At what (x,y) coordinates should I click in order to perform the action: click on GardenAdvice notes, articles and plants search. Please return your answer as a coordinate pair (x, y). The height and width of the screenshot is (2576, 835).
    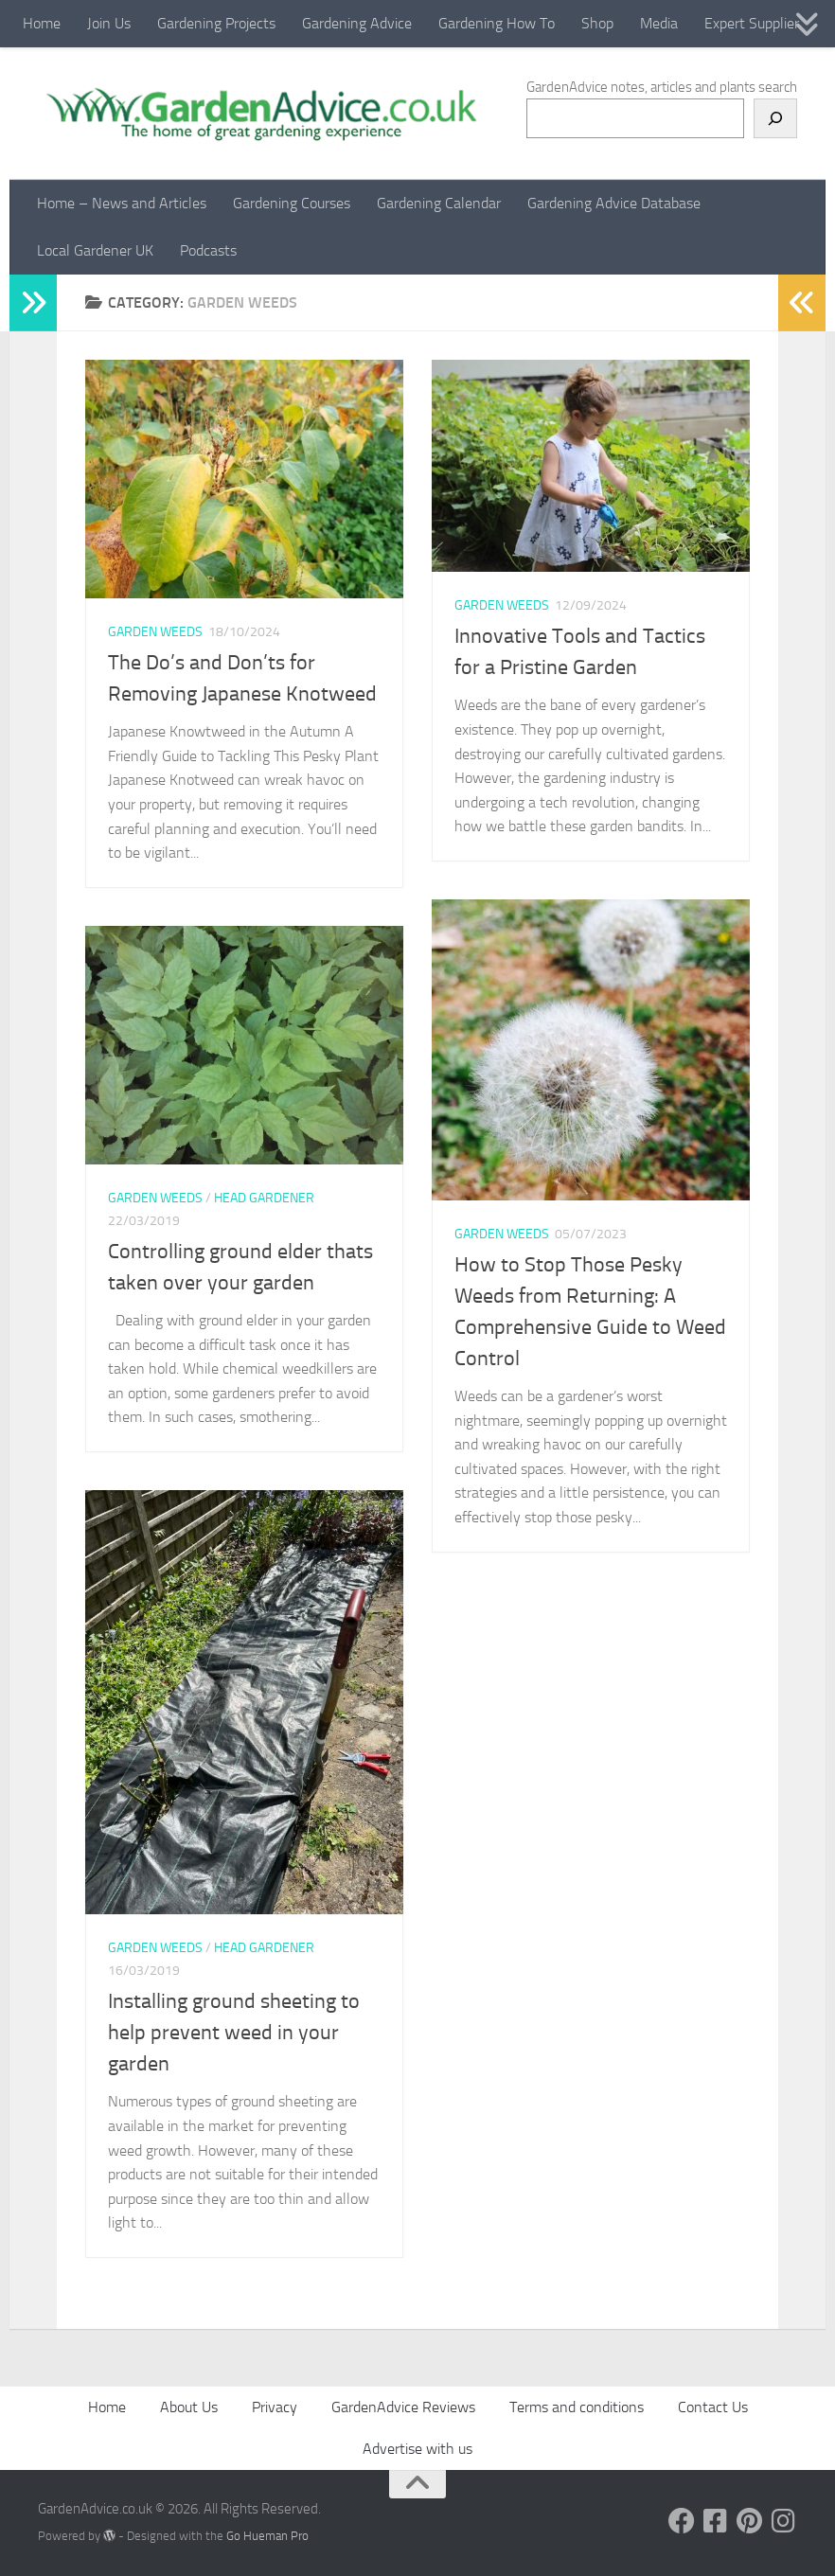
    Looking at the image, I should click on (661, 87).